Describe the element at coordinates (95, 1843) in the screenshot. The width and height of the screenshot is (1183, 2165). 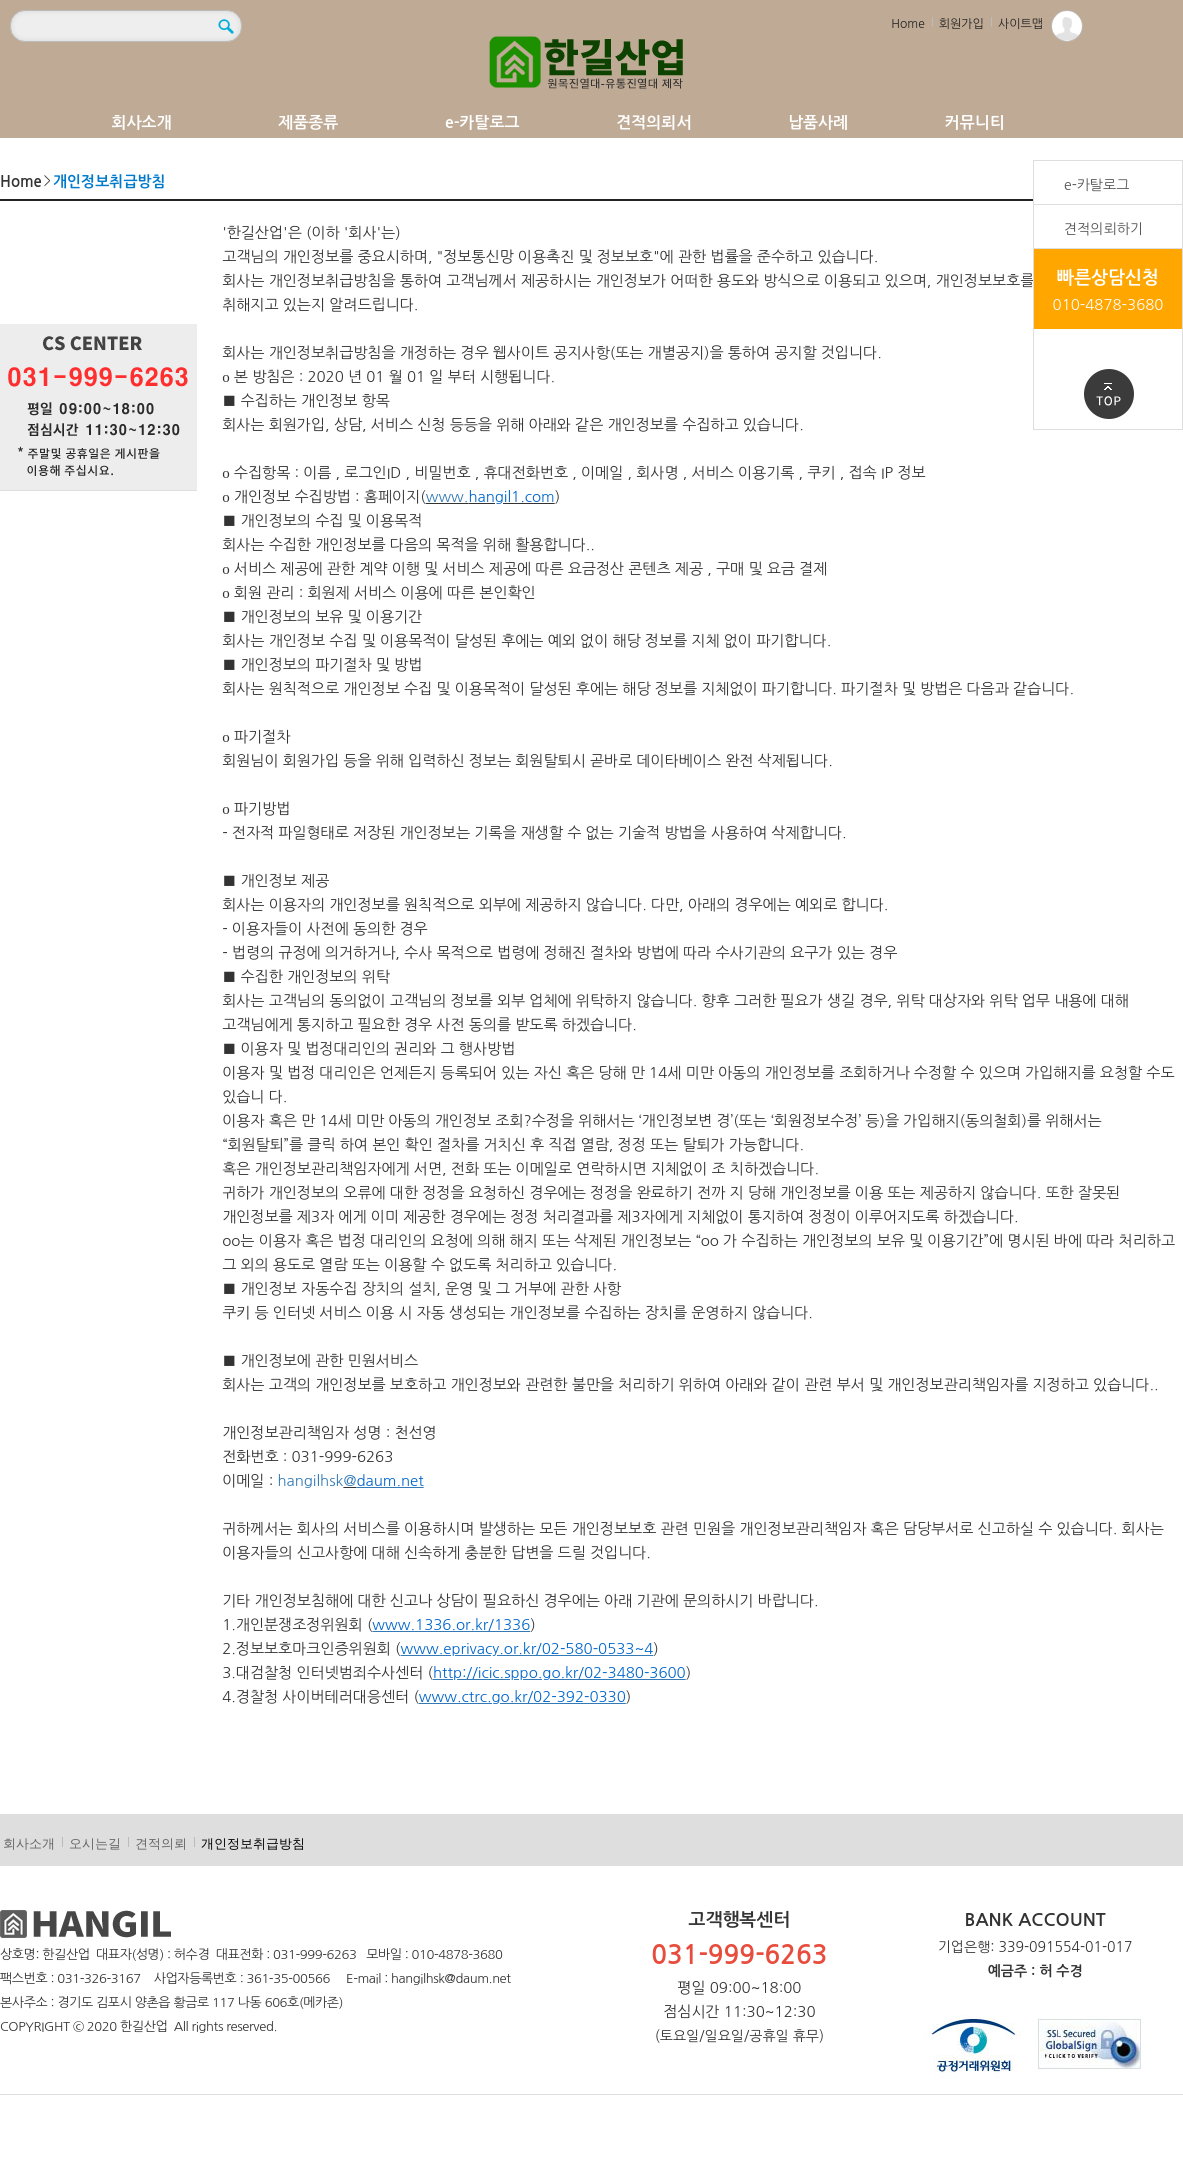
I see `오시는길` at that location.